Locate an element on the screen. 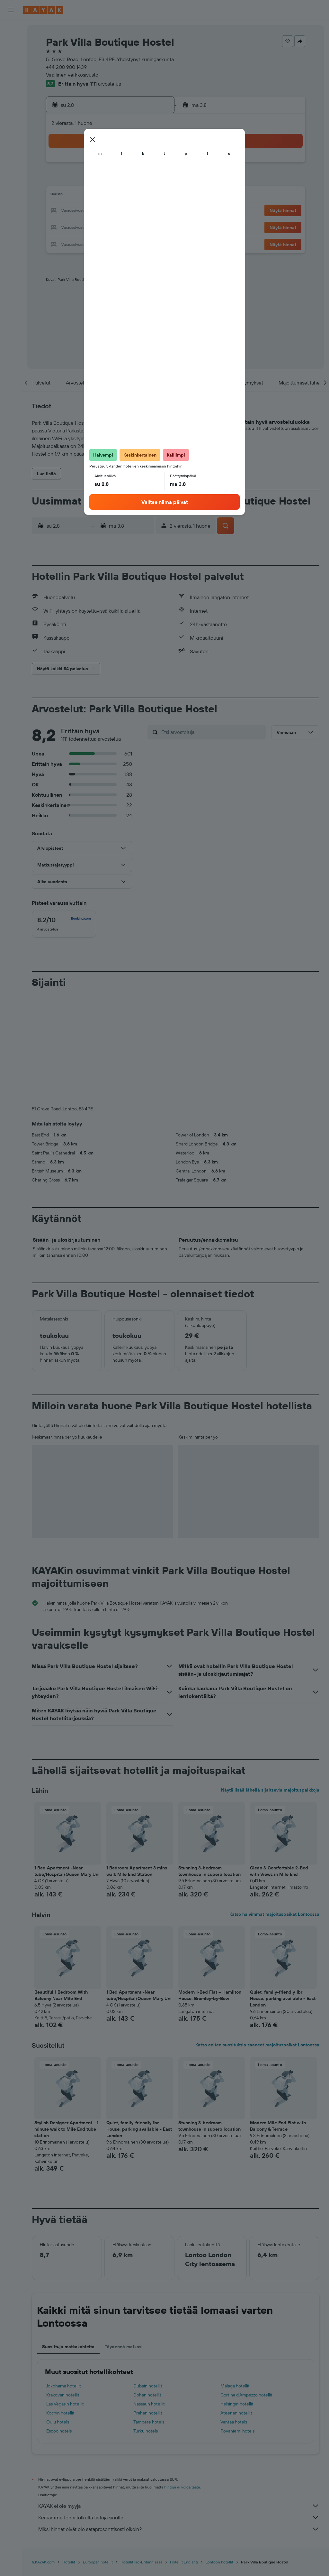 The width and height of the screenshot is (329, 2576). 15 [button] is located at coordinates (138, 195).